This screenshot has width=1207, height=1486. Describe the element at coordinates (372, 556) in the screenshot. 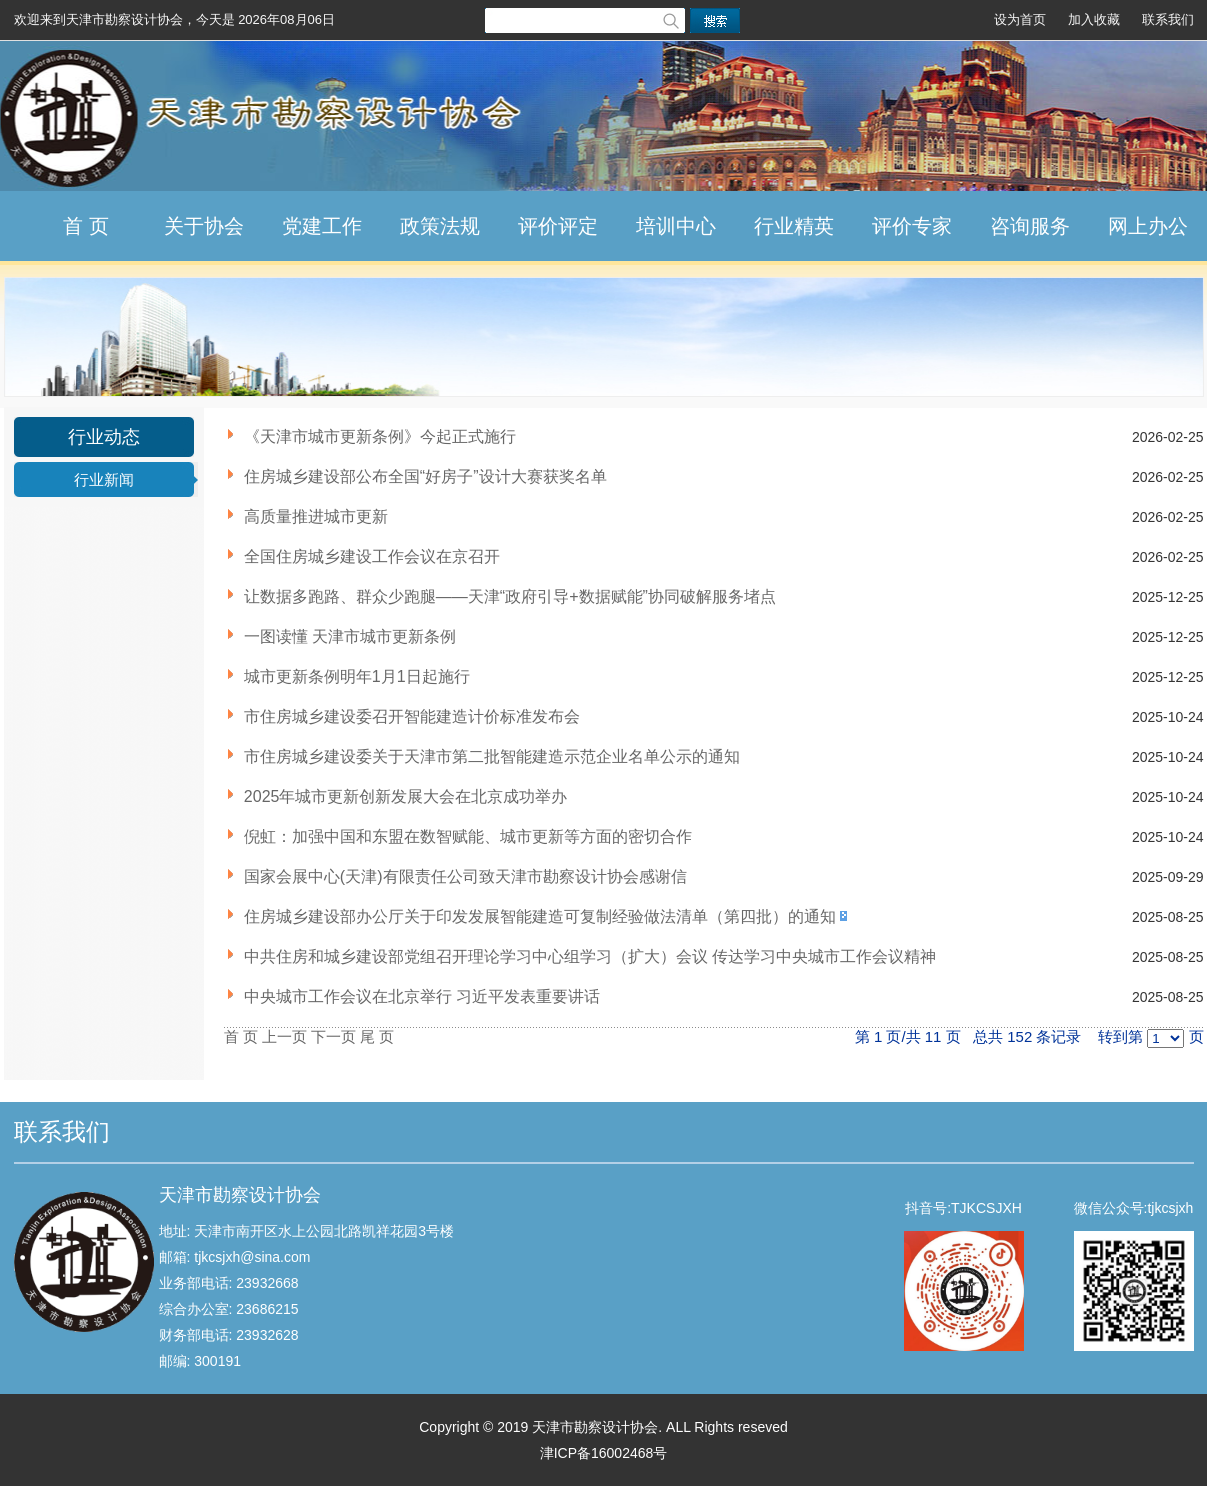

I see `全国住房城乡建设工作会议在京召开` at that location.